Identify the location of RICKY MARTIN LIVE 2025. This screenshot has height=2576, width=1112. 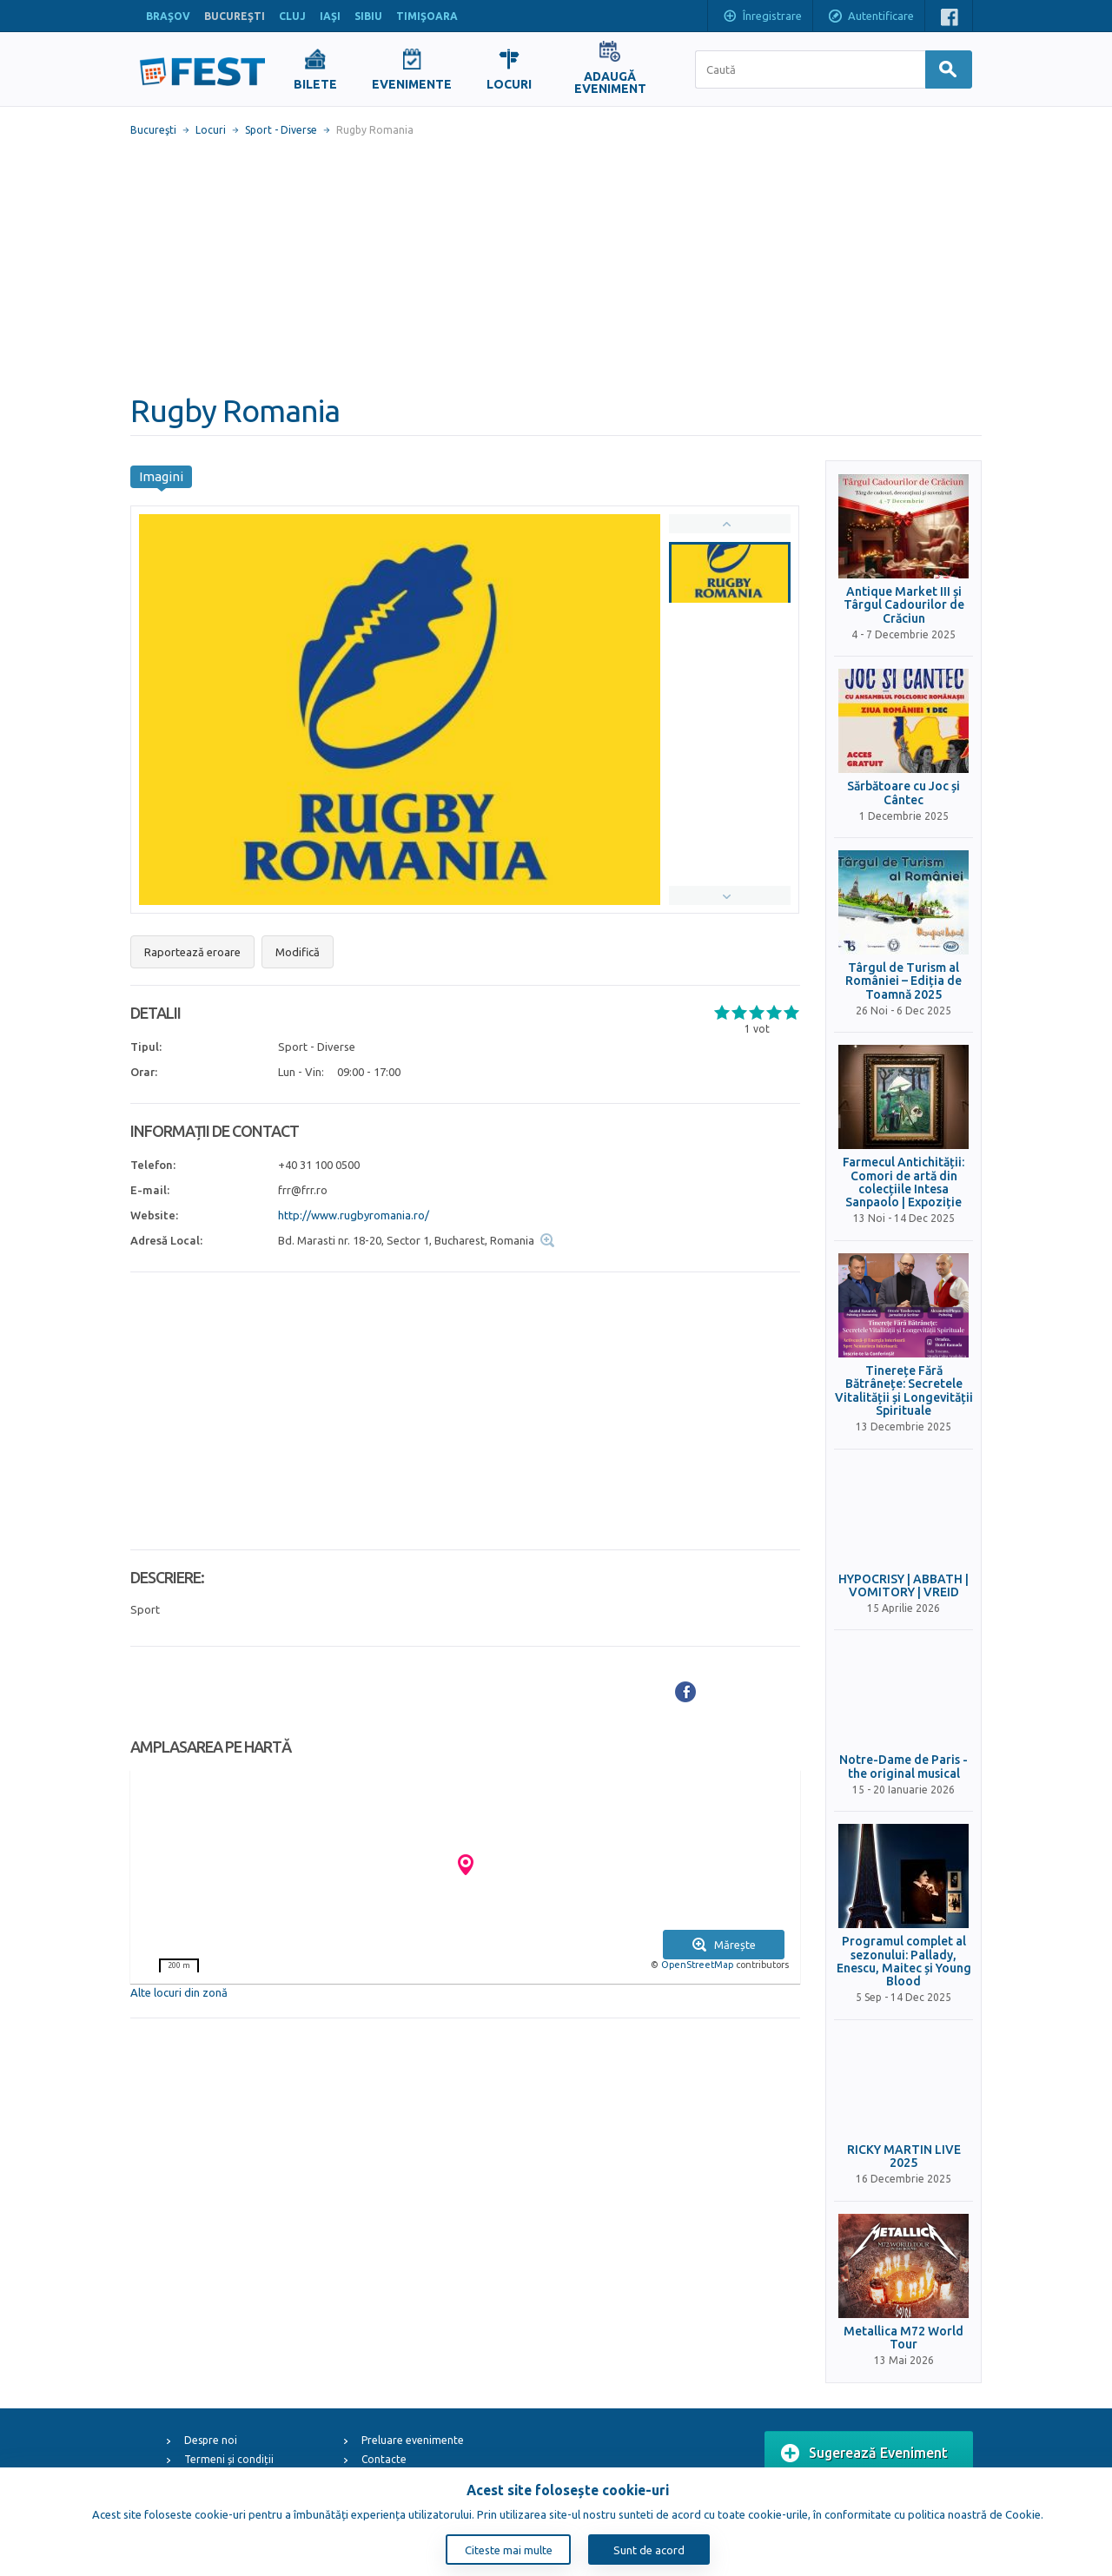
(904, 2156).